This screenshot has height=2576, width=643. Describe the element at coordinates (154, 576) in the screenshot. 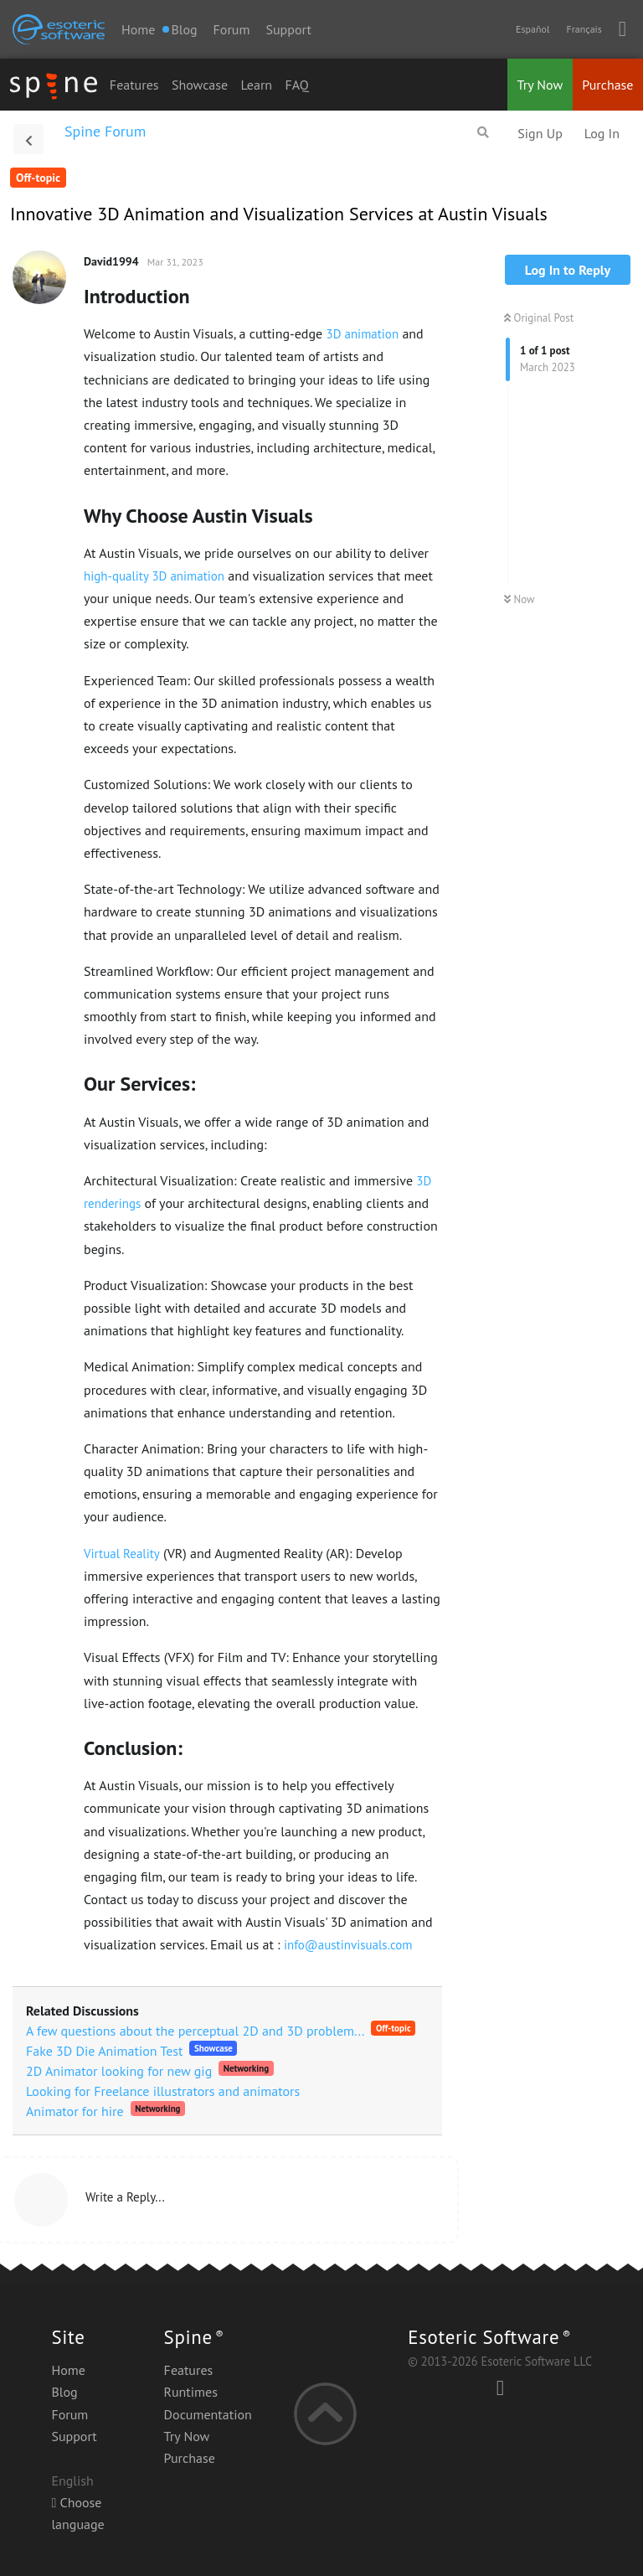

I see `high-quality 3D animation` at that location.